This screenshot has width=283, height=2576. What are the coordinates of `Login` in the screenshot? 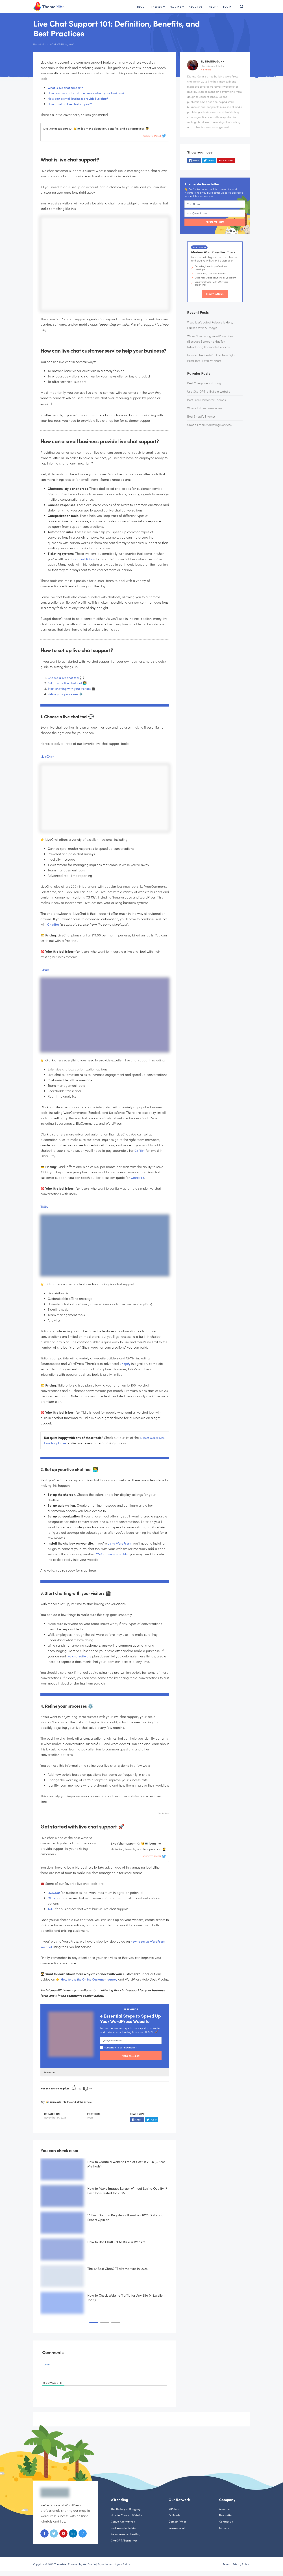 It's located at (227, 6).